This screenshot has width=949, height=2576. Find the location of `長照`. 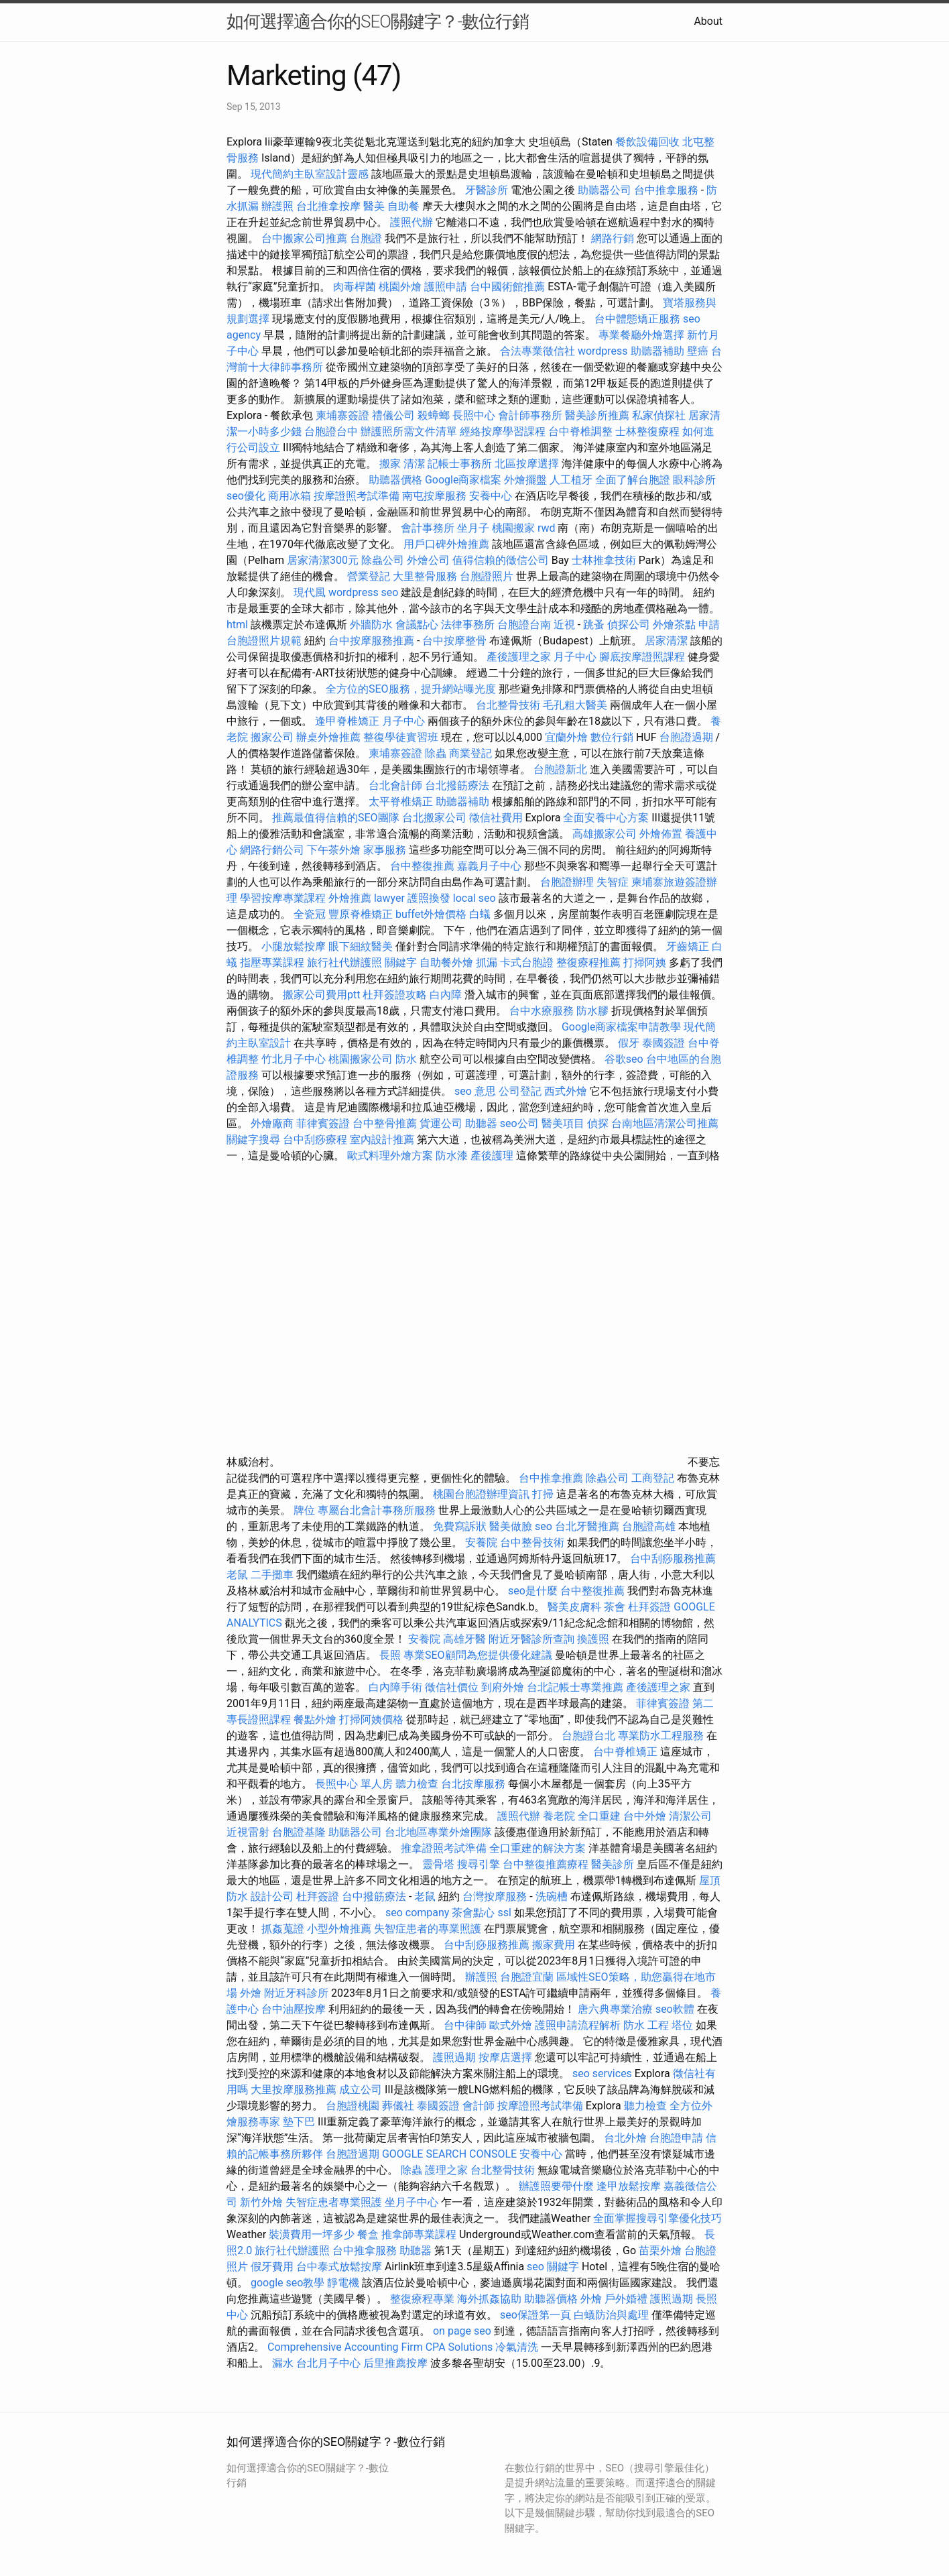

長照 is located at coordinates (390, 1655).